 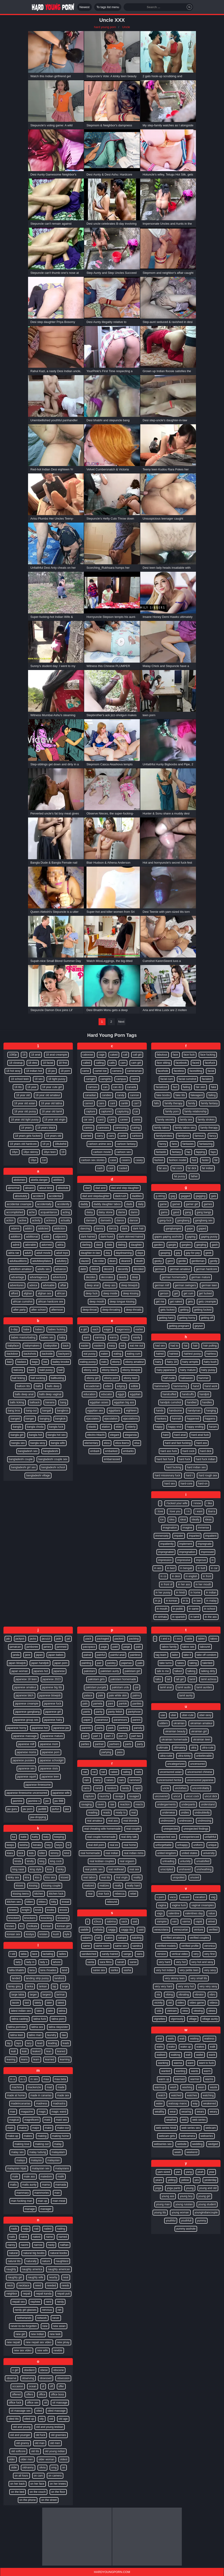 I want to click on tall, so click(x=168, y=1679).